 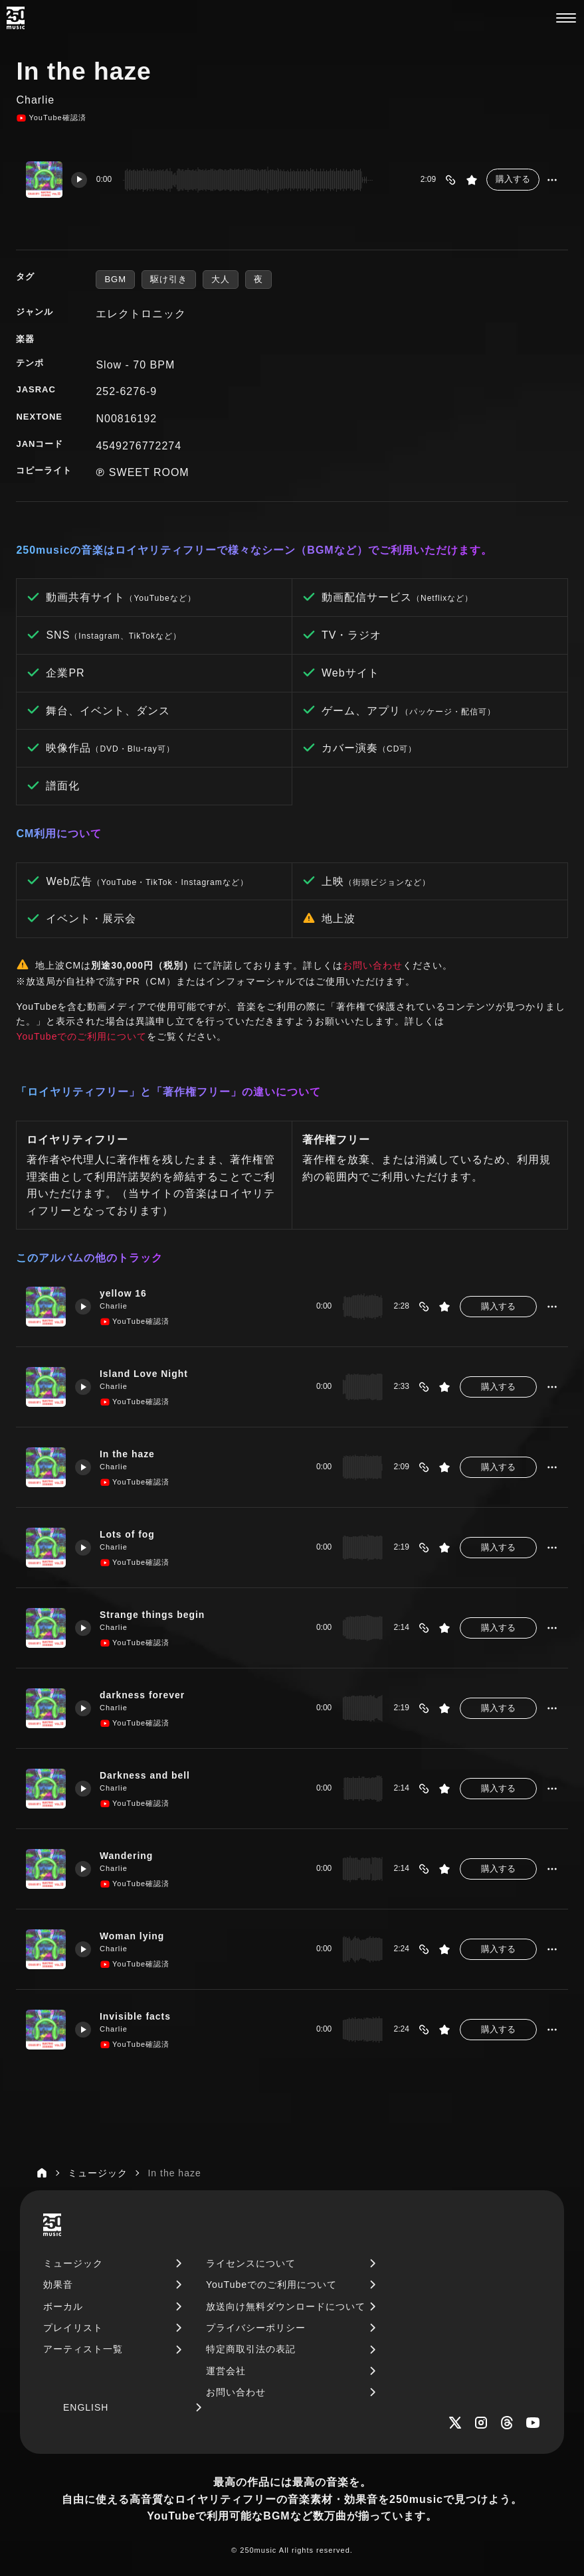 What do you see at coordinates (130, 1453) in the screenshot?
I see `In the haze` at bounding box center [130, 1453].